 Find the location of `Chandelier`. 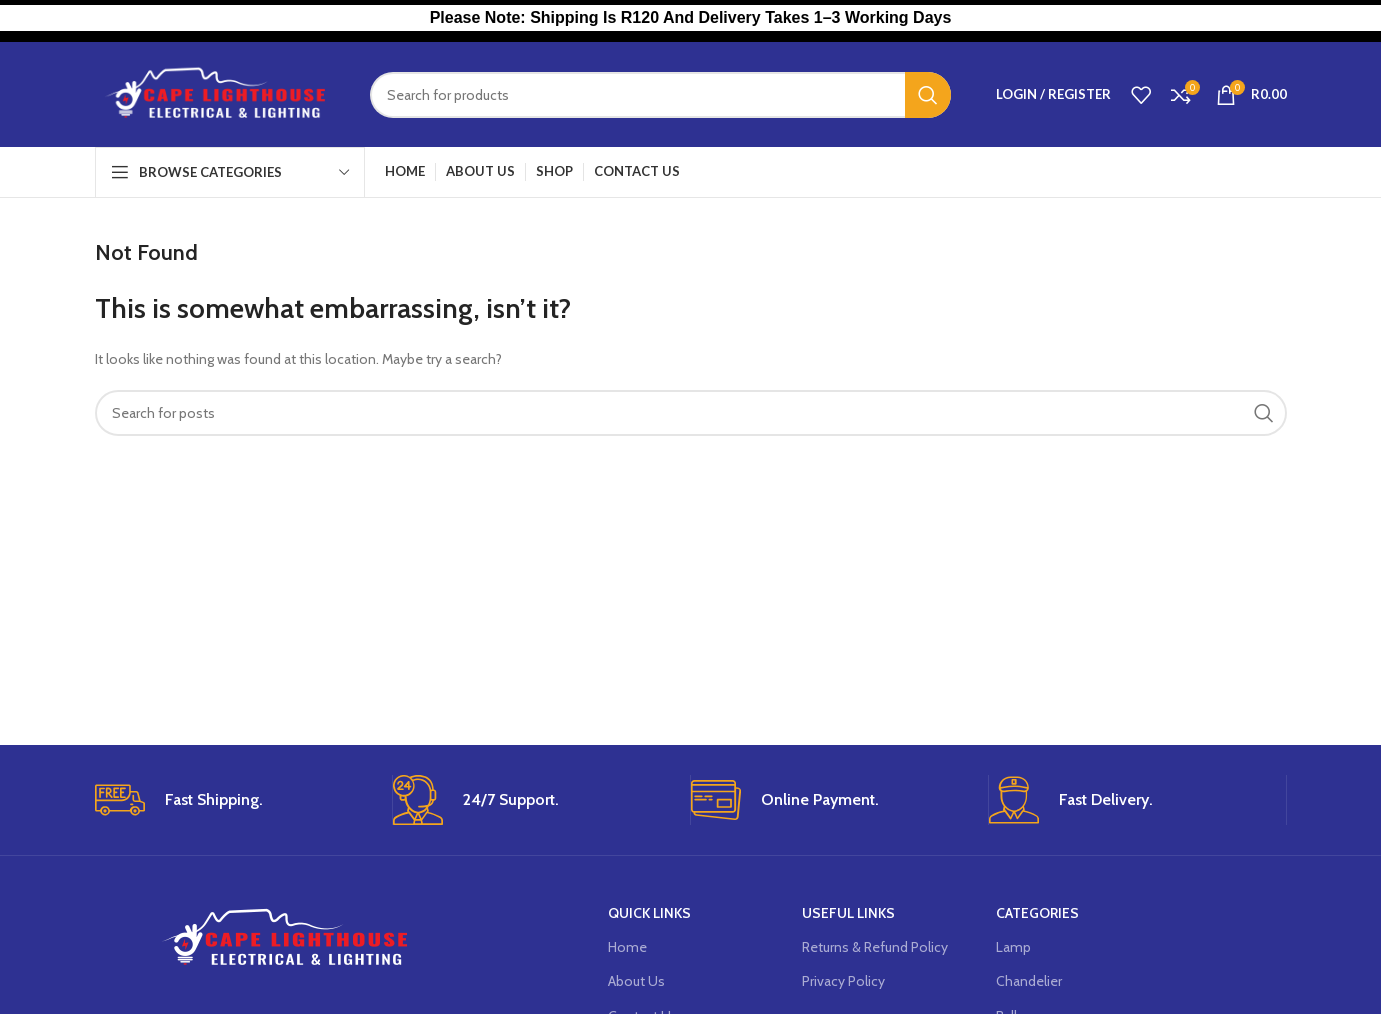

Chandelier is located at coordinates (1029, 981).